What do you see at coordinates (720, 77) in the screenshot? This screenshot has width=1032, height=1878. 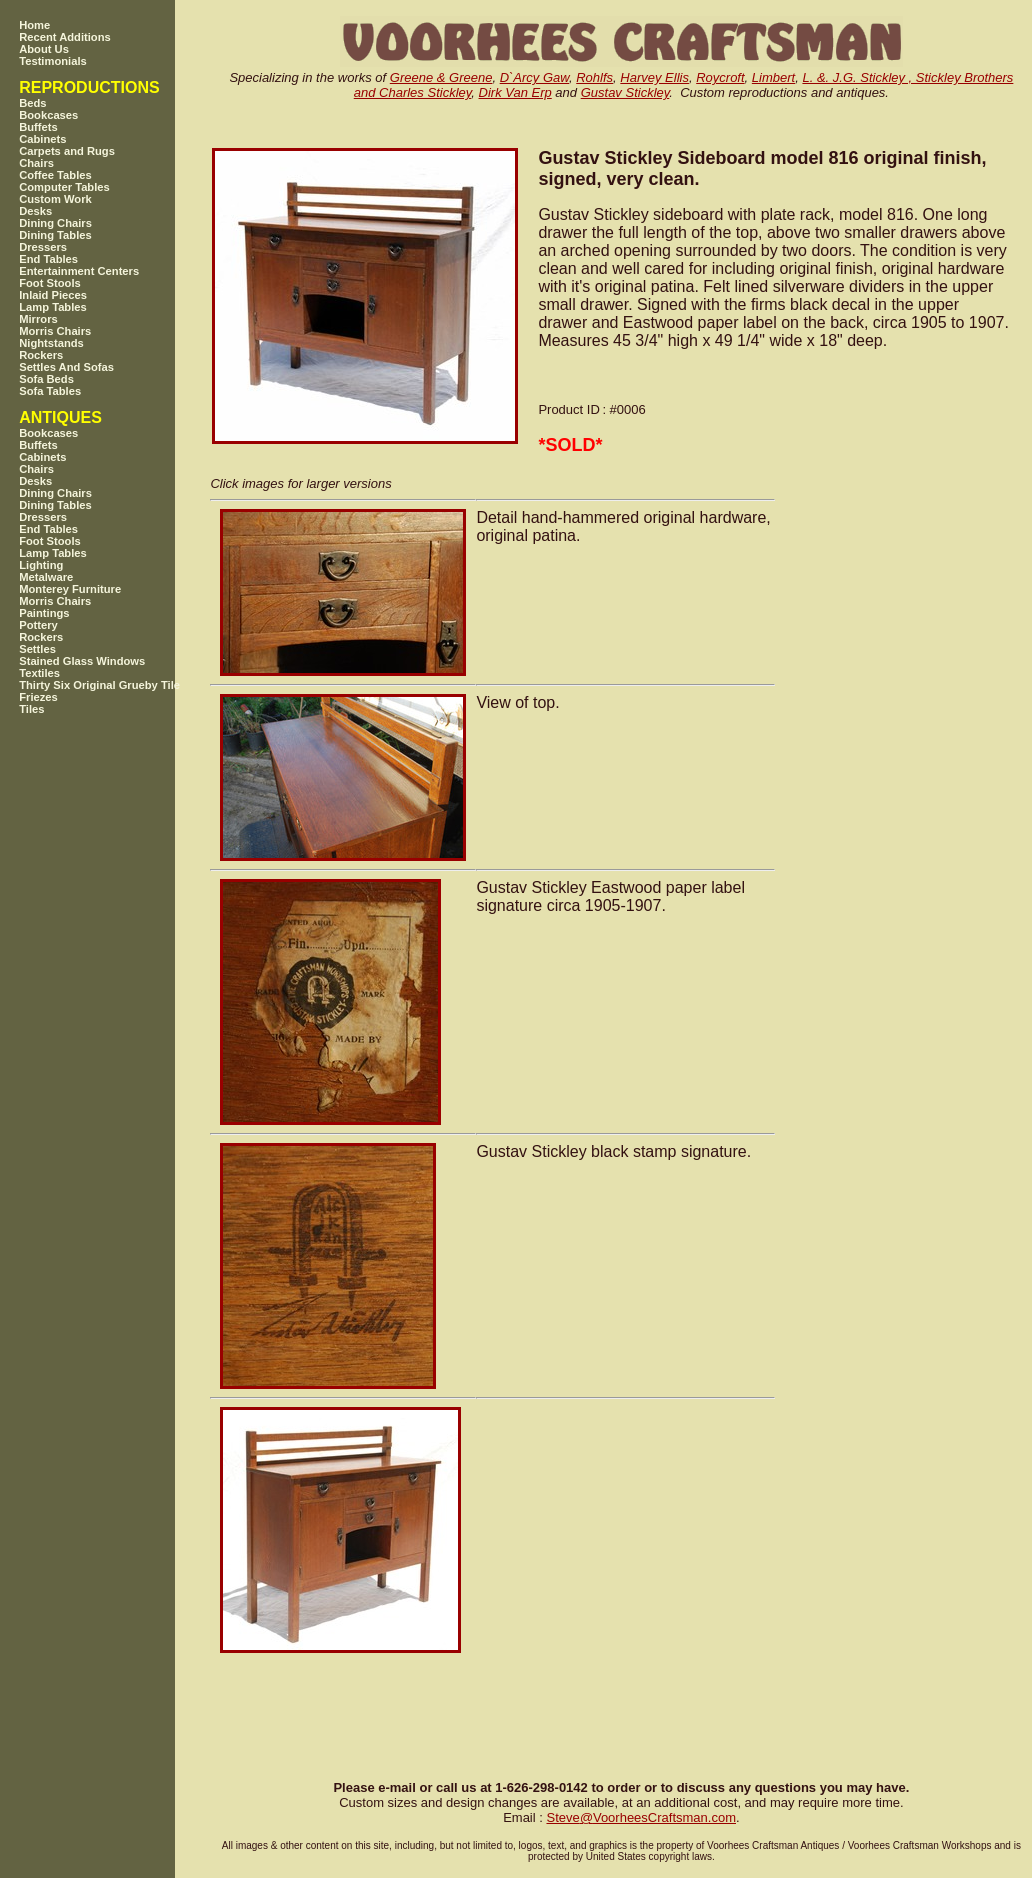 I see `Roycroft` at bounding box center [720, 77].